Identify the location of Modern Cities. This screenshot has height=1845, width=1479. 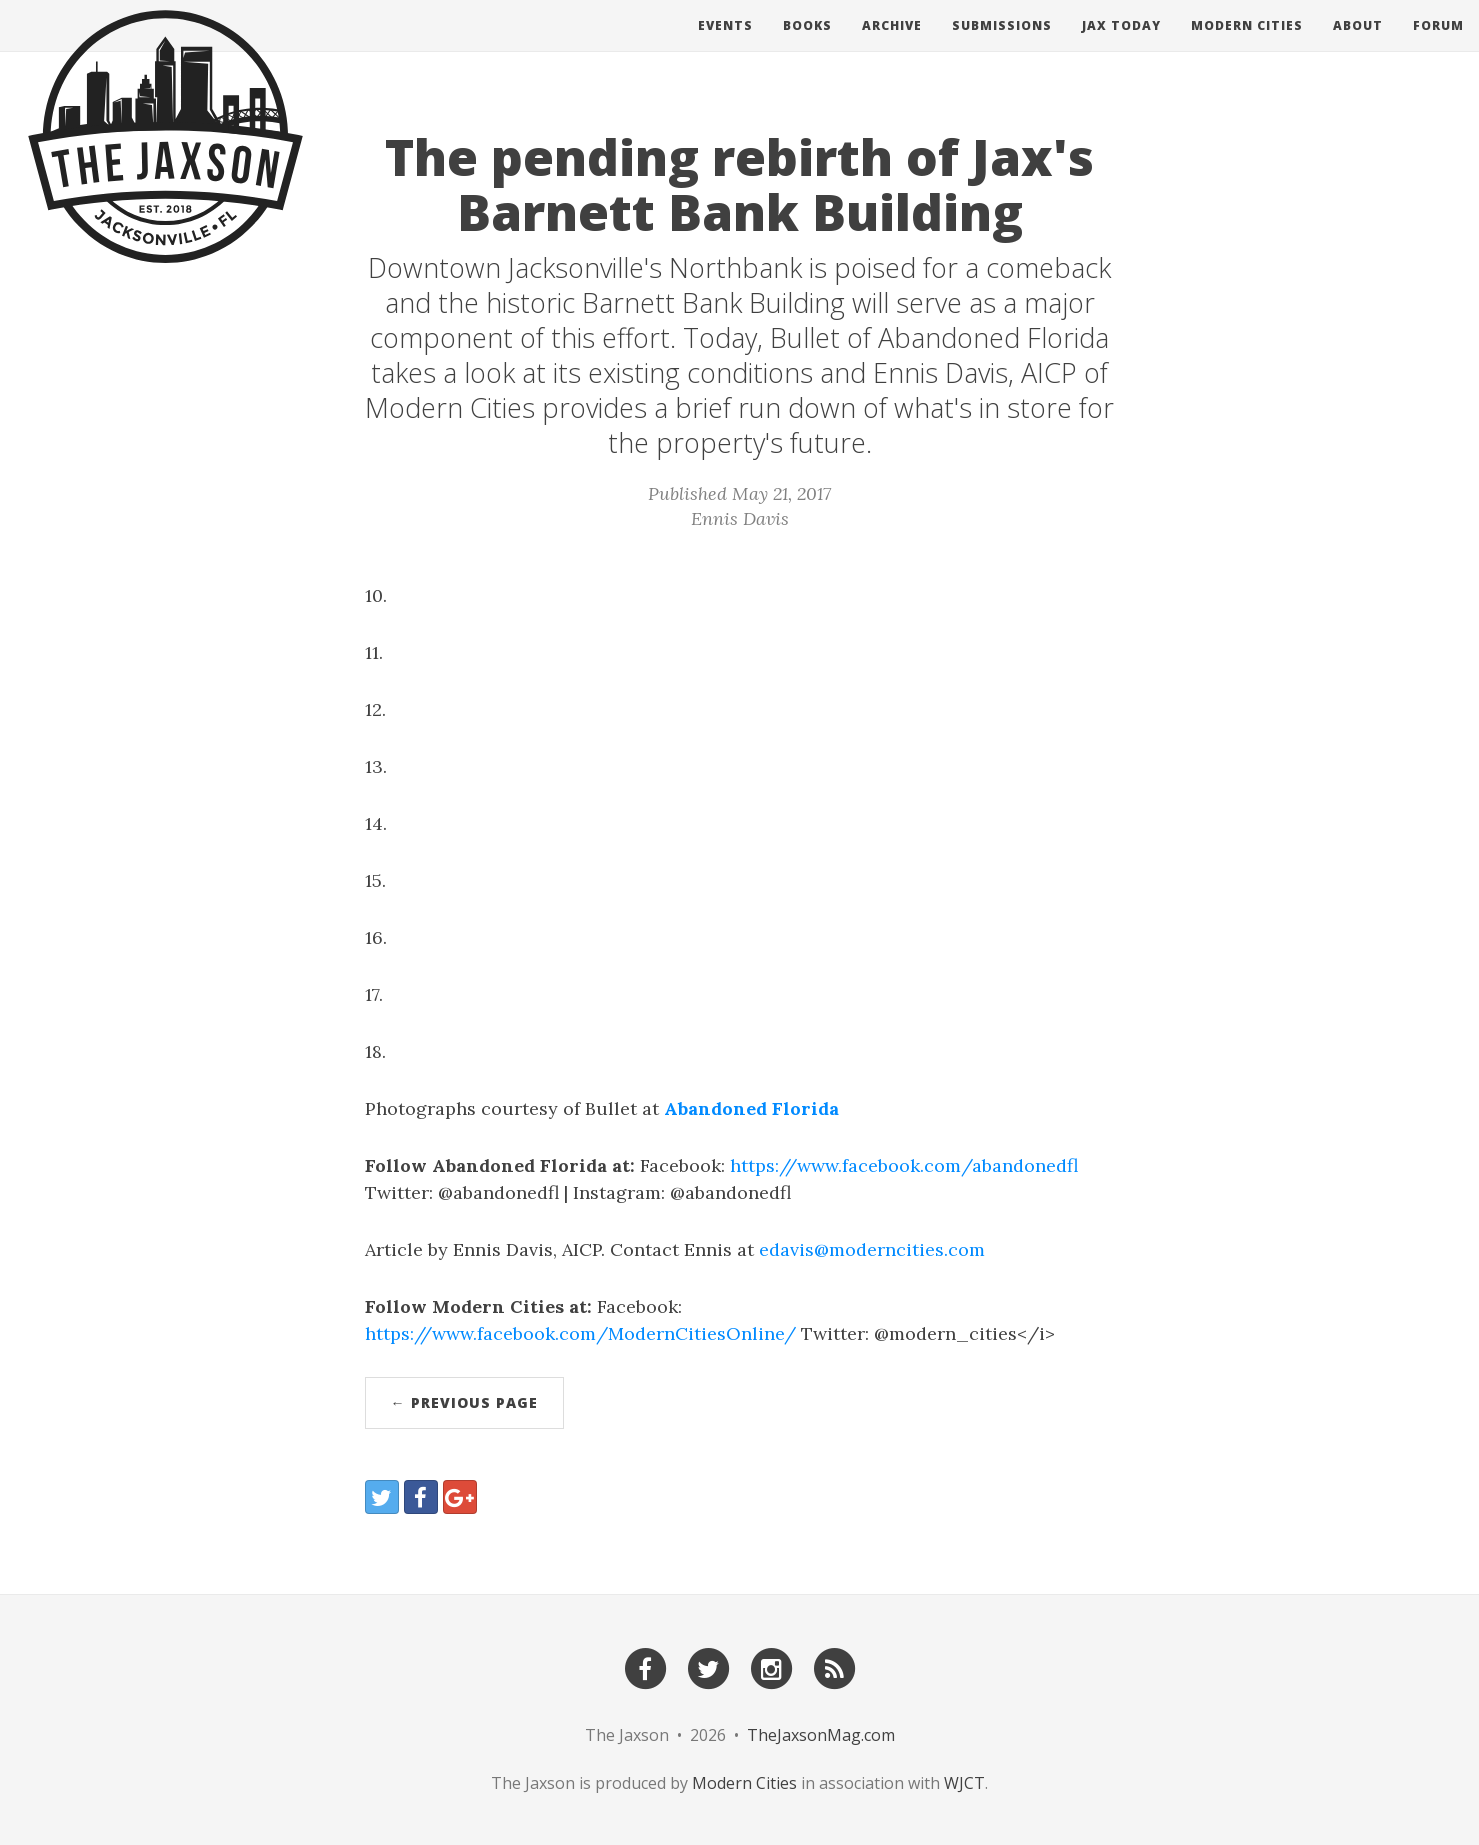
(1247, 44).